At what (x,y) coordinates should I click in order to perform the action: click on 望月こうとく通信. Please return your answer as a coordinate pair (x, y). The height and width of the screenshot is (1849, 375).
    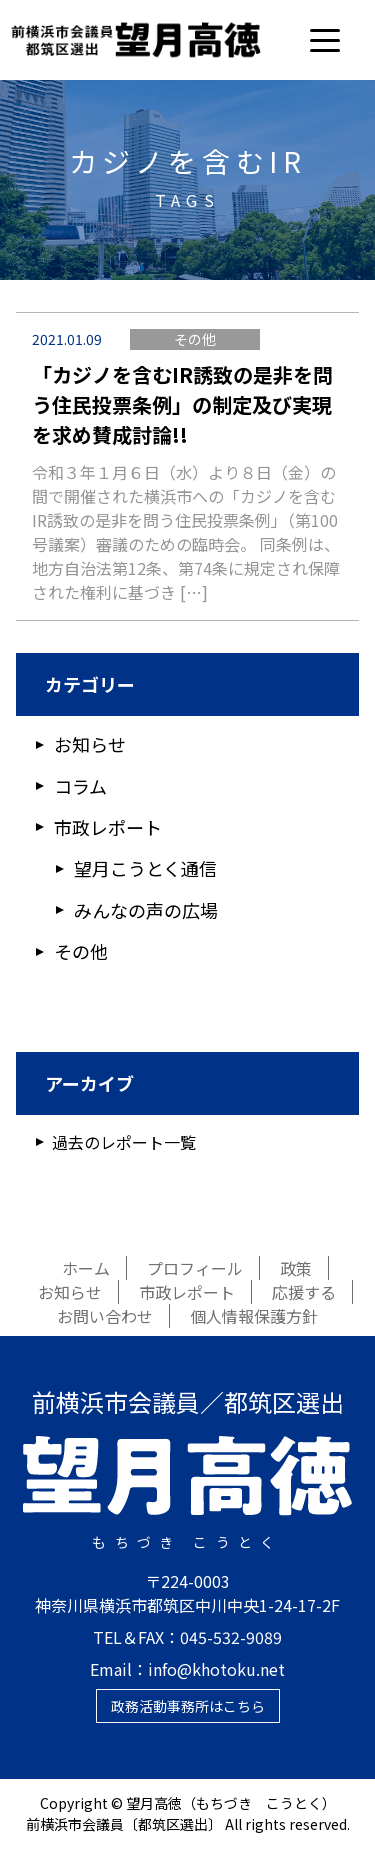
    Looking at the image, I should click on (145, 868).